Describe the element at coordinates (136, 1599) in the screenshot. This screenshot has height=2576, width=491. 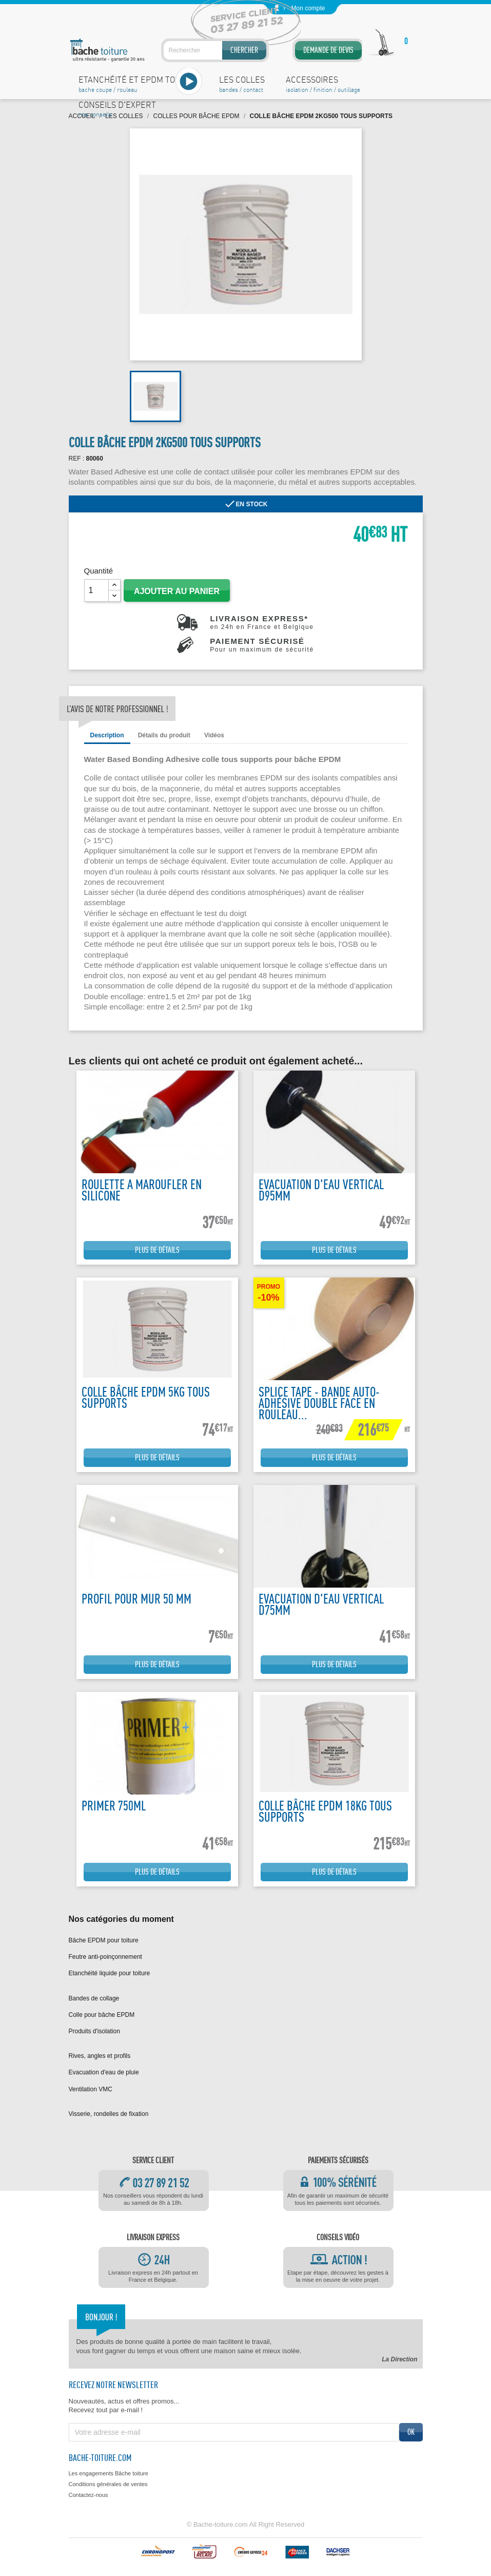
I see `Profil pour mur 50 mm` at that location.